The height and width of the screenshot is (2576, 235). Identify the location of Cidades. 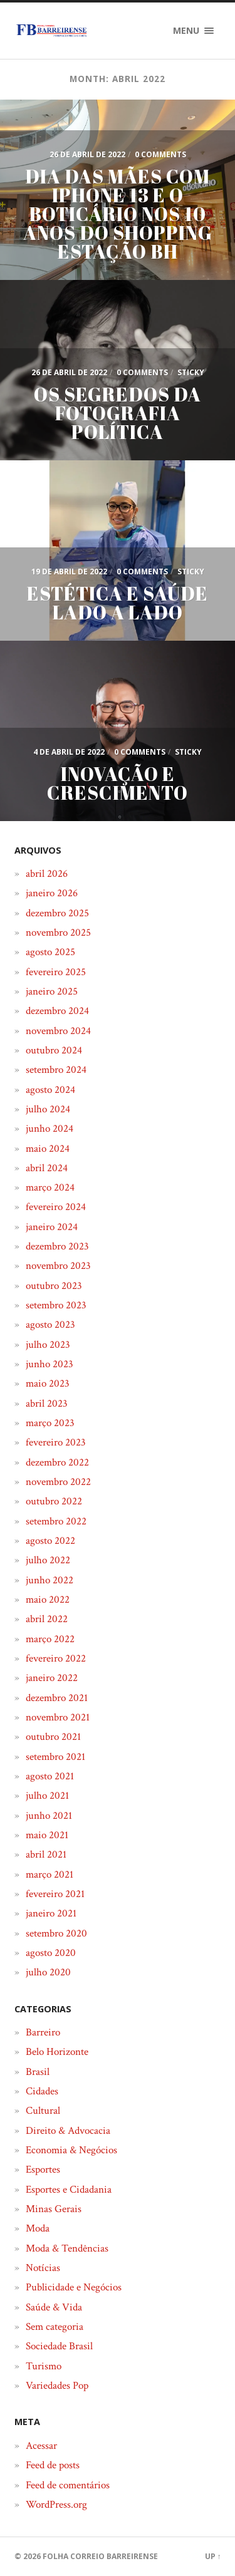
(42, 2091).